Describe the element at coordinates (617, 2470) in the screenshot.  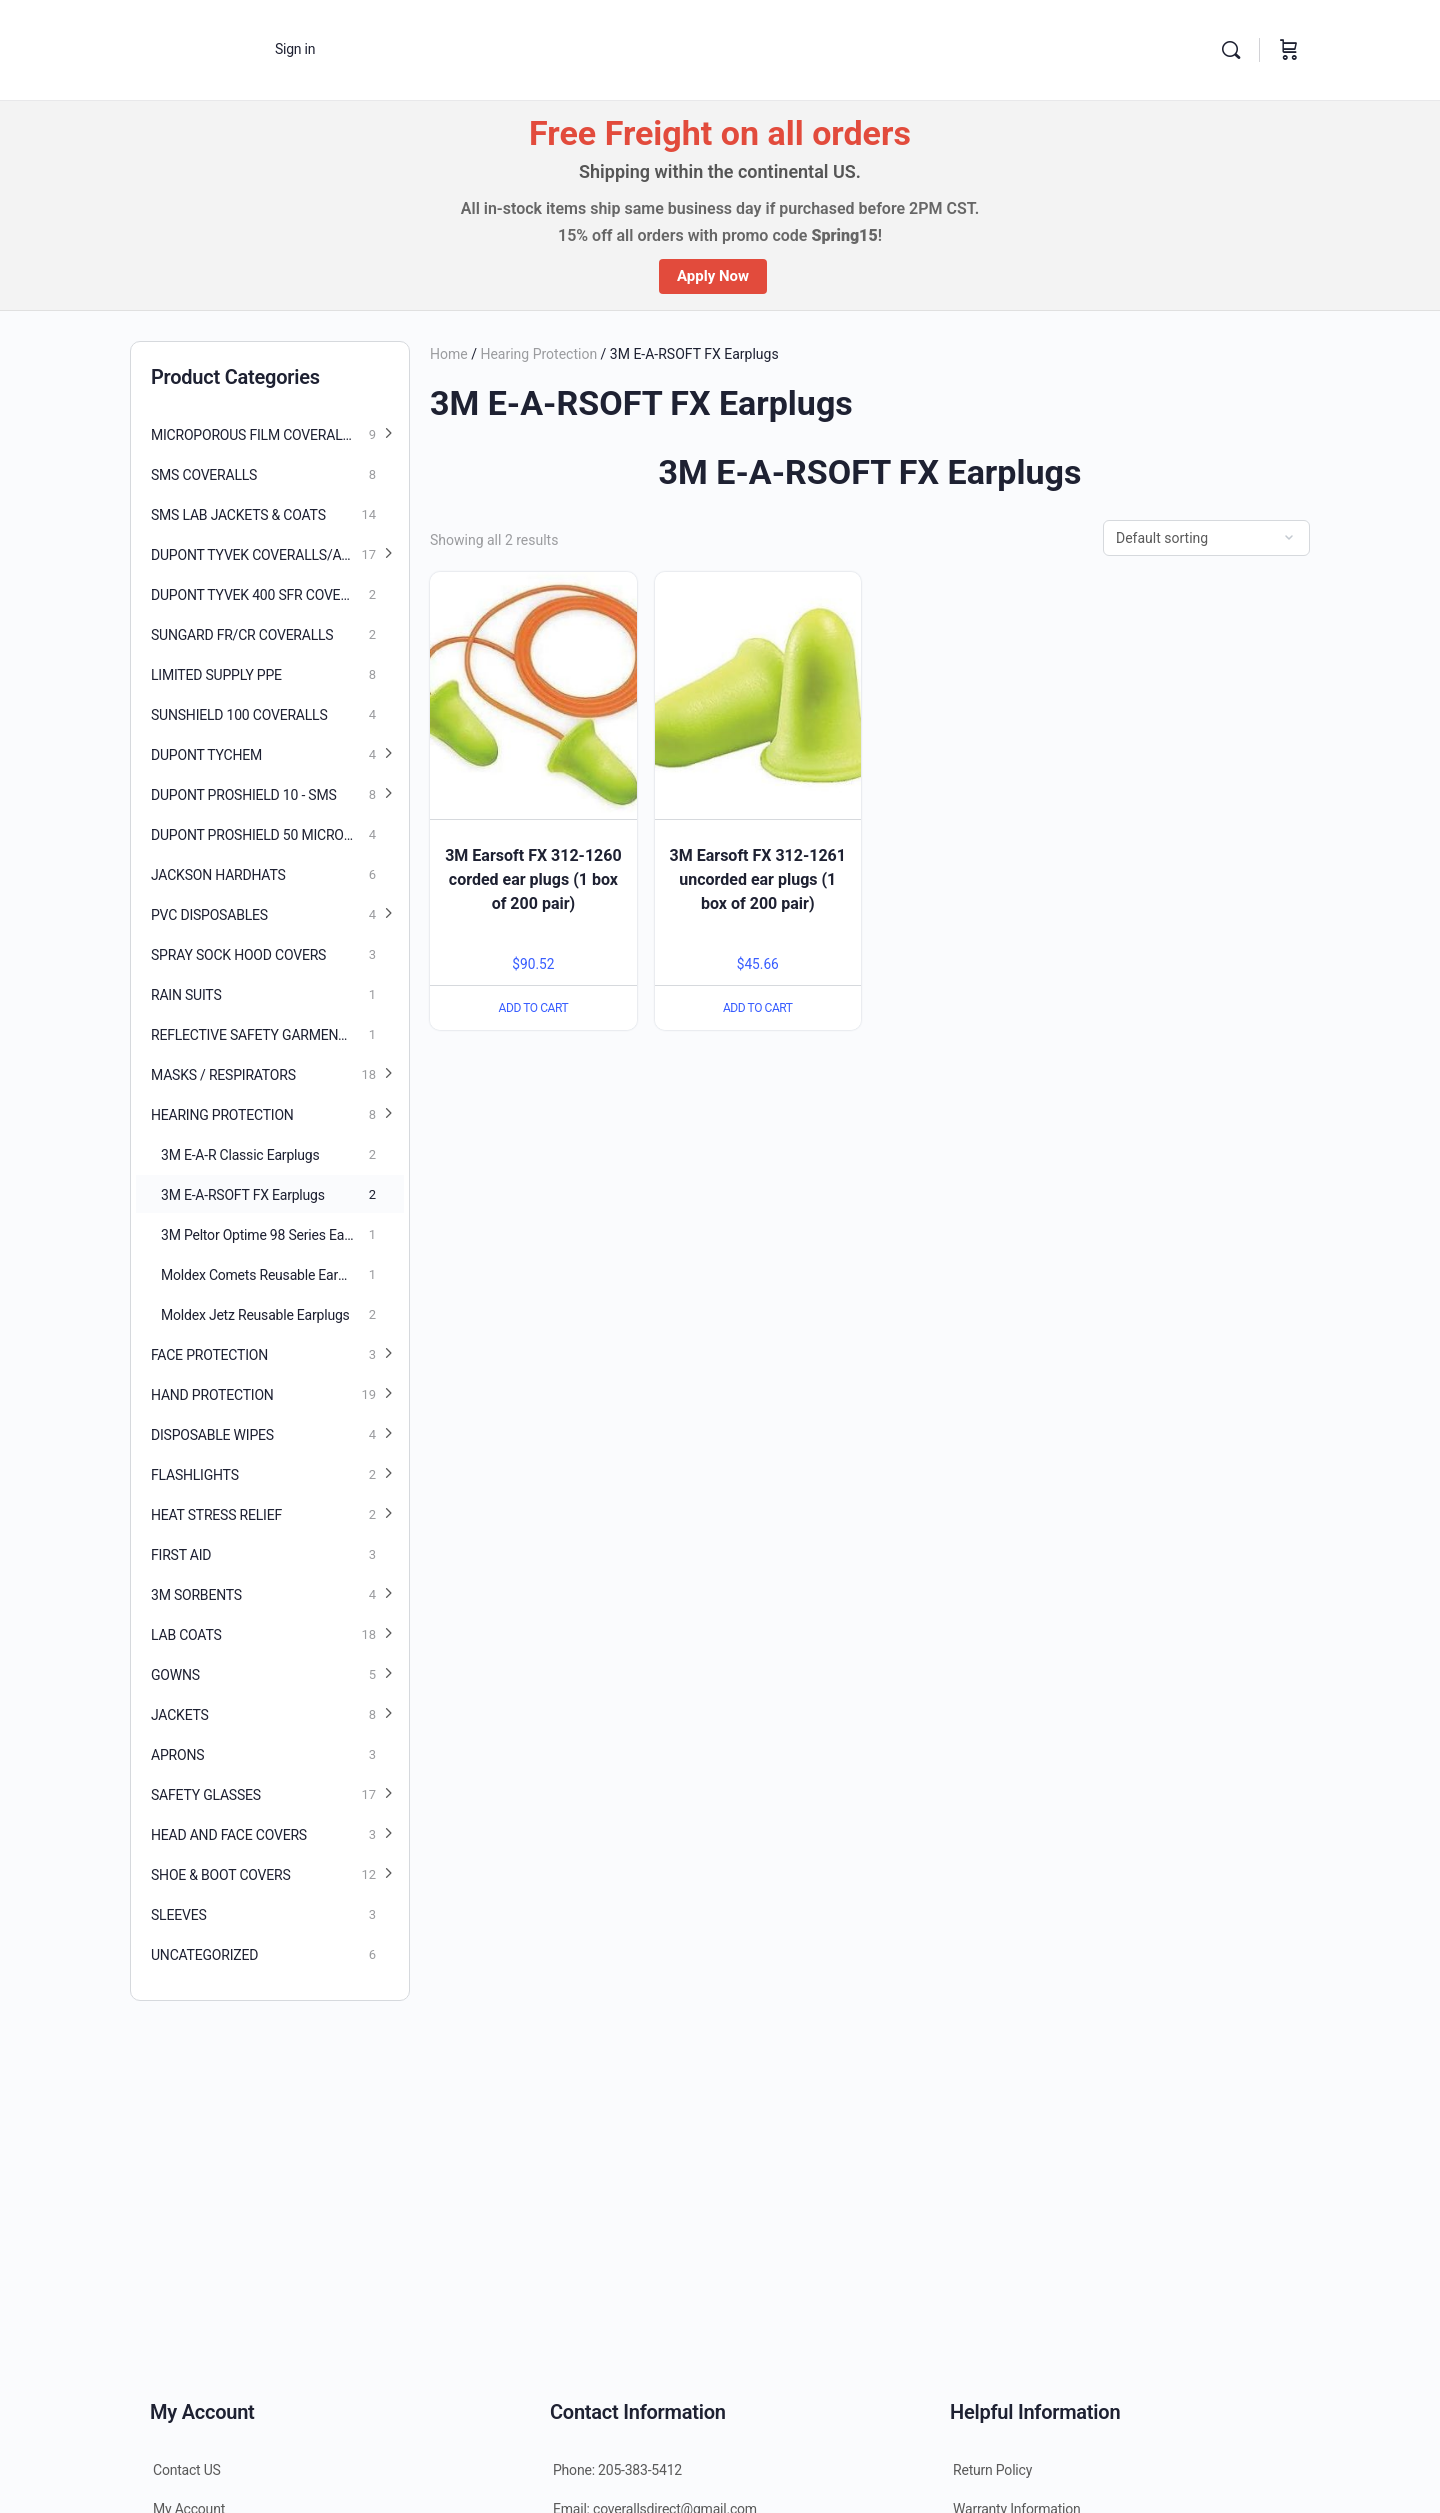
I see `Phone: 205-383-5412` at that location.